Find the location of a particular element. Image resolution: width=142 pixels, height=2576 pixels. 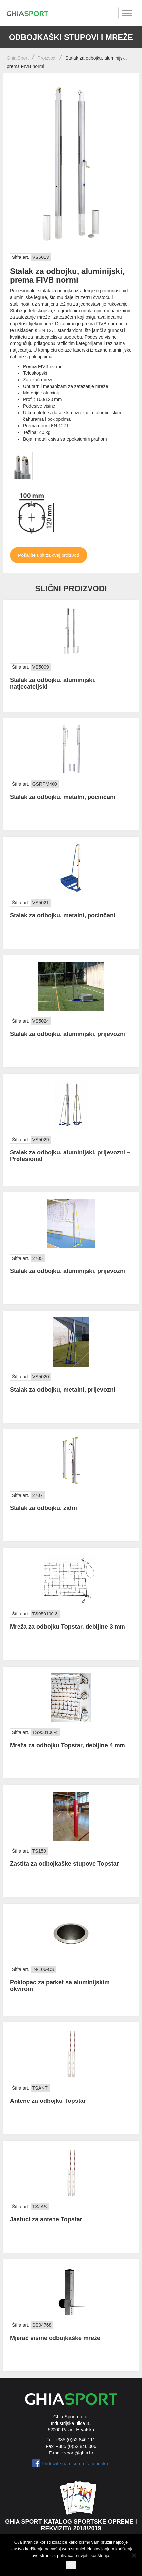

Ghia Sport is located at coordinates (18, 58).